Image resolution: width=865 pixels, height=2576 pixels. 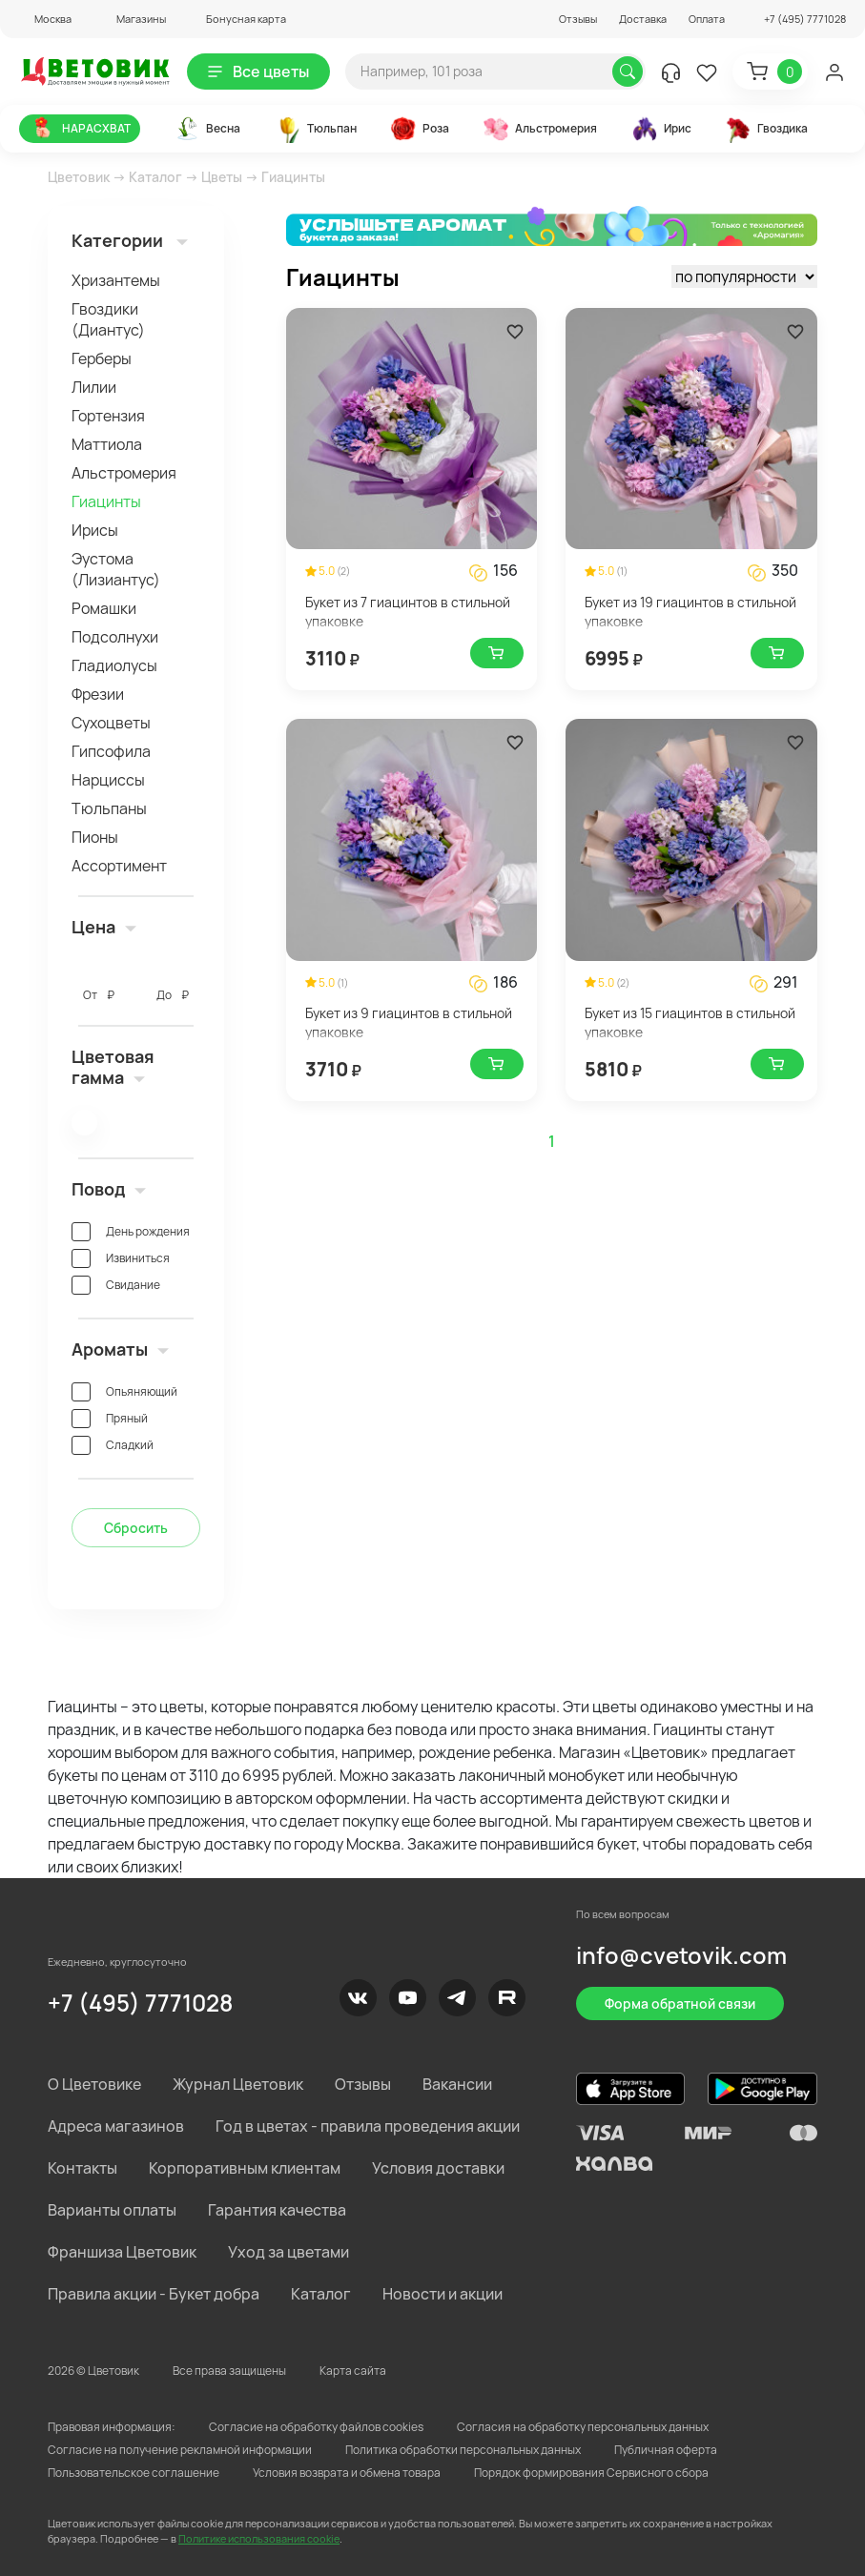 What do you see at coordinates (680, 2003) in the screenshot?
I see `Форма обратной связи` at bounding box center [680, 2003].